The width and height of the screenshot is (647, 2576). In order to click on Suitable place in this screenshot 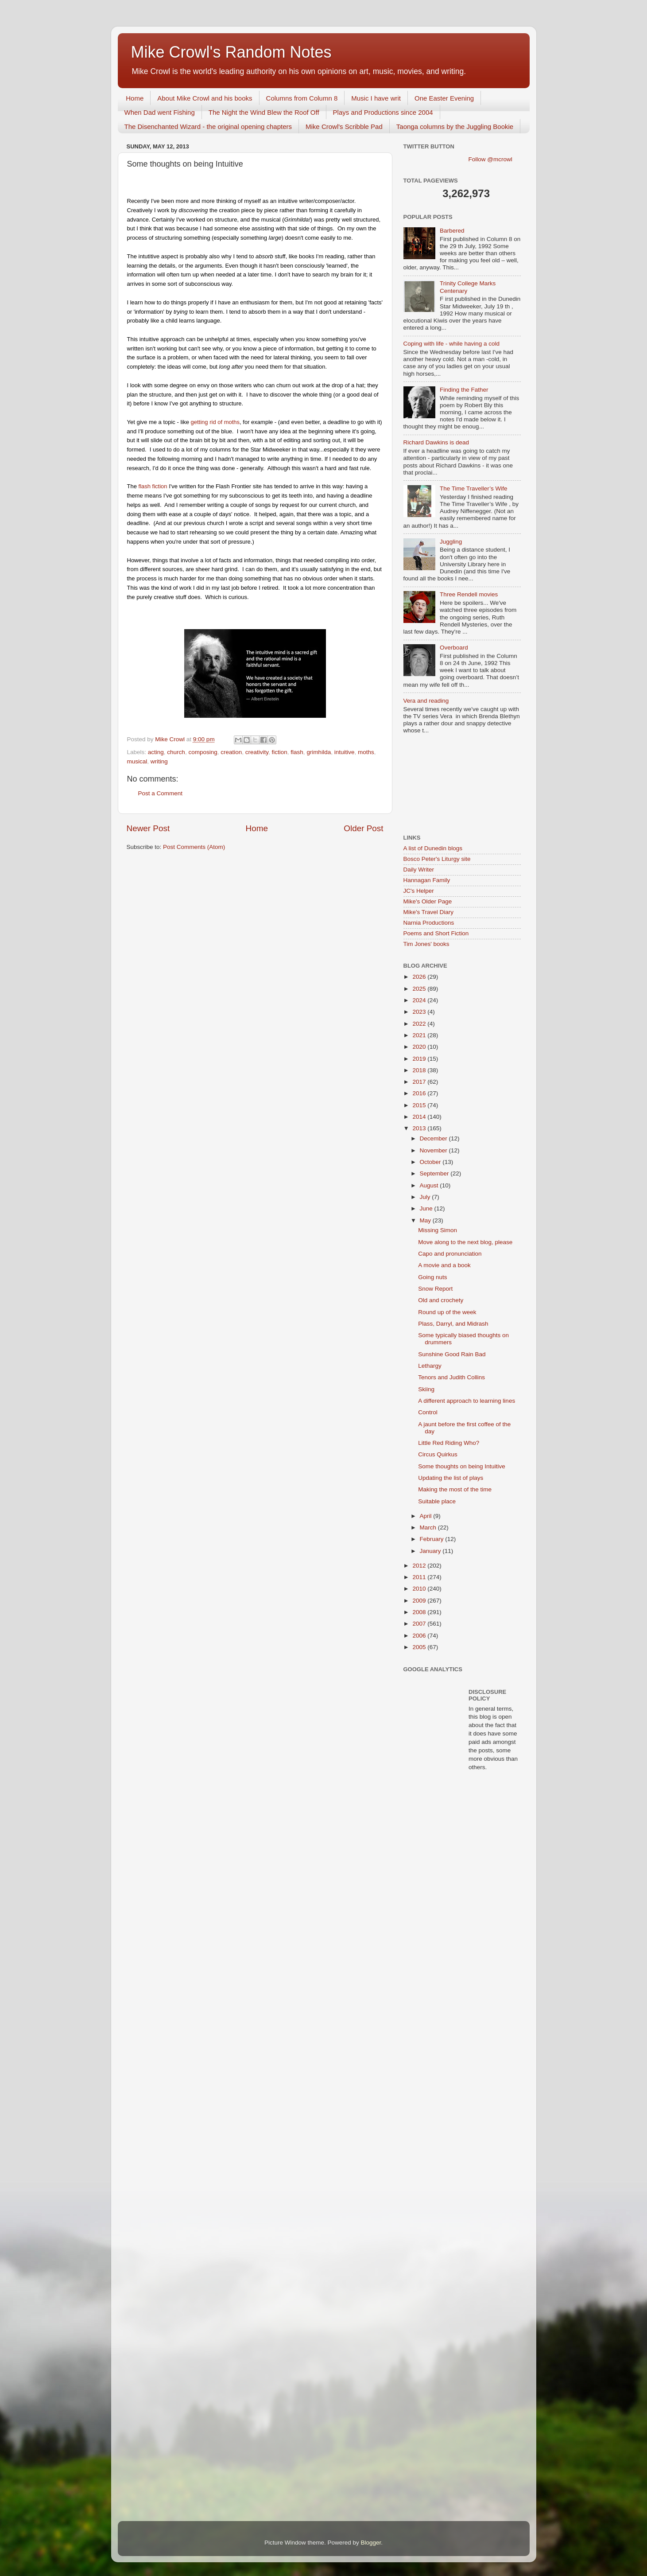, I will do `click(437, 1501)`.